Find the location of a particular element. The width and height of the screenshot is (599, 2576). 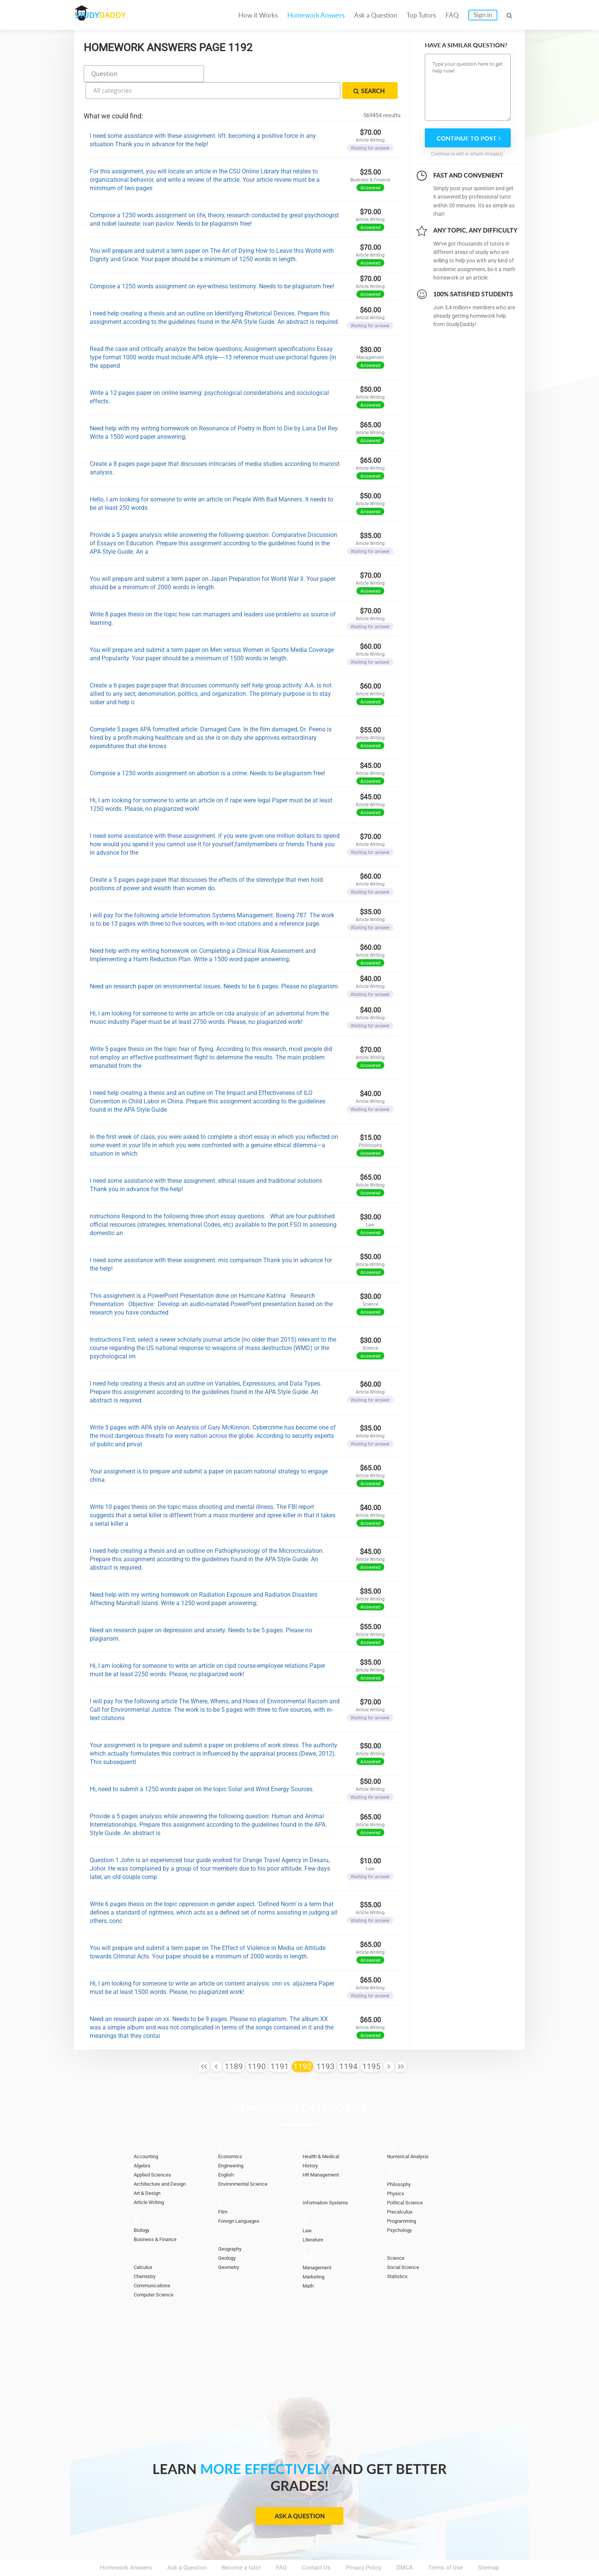

Science is located at coordinates (397, 2236).